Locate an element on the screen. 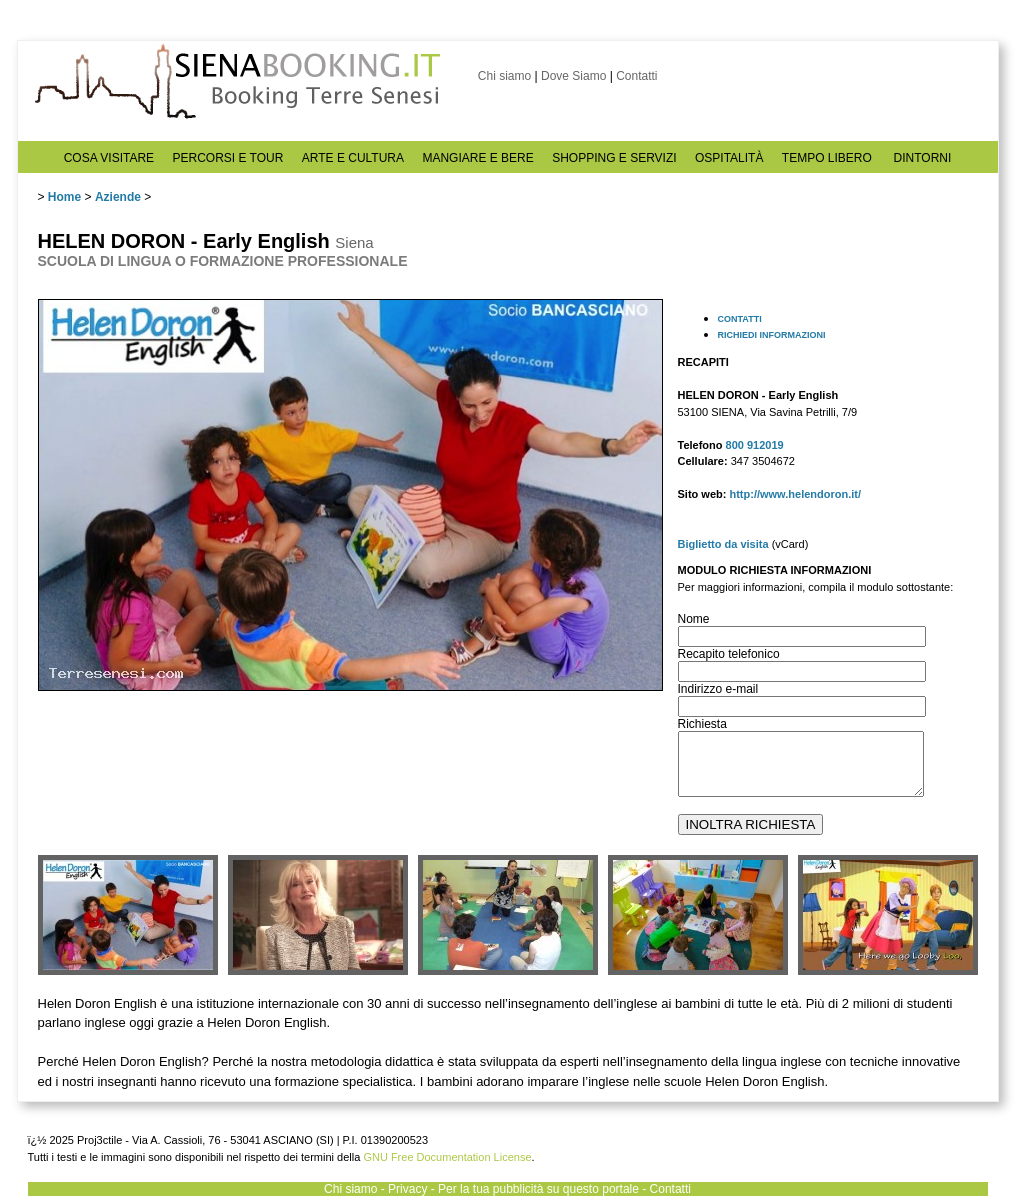  Biglietto da visita is located at coordinates (723, 544).